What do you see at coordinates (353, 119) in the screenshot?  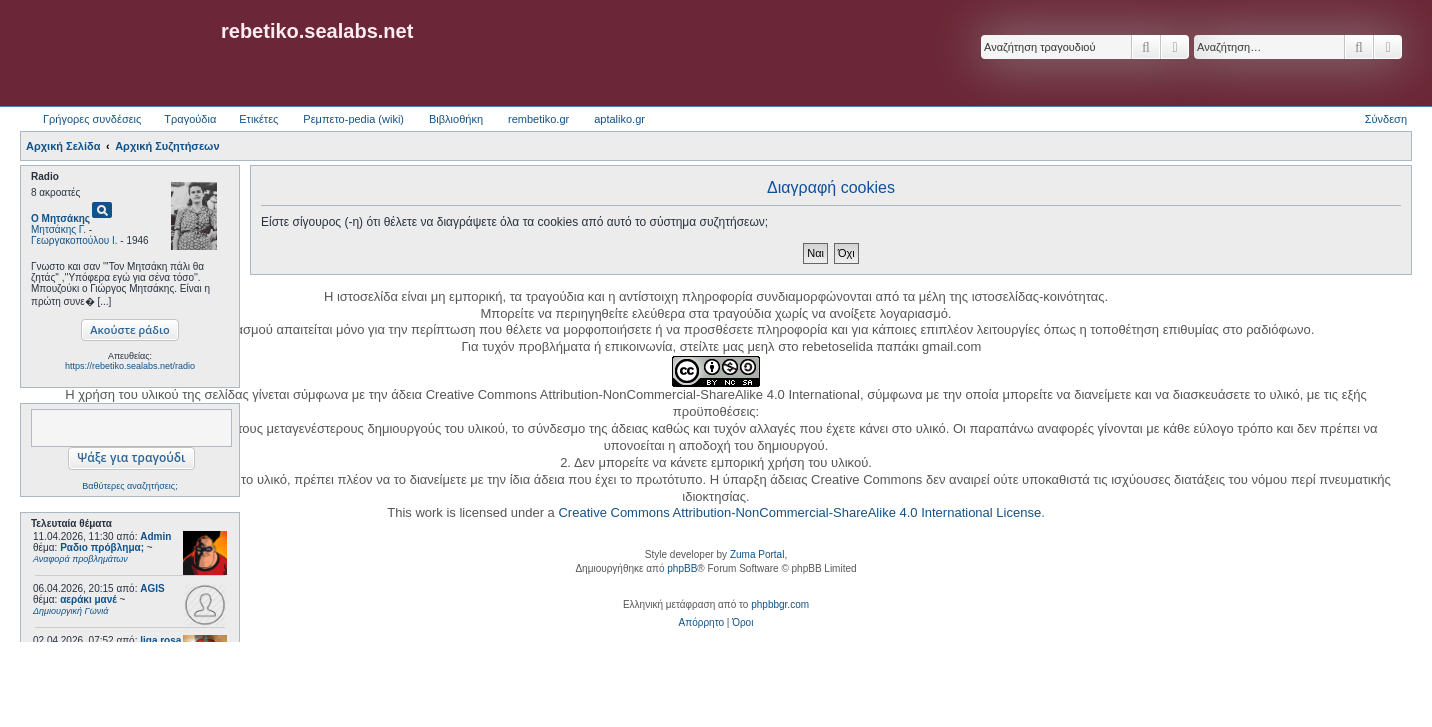 I see `Ρεμπετο-pedia (wiki) [menuitem]` at bounding box center [353, 119].